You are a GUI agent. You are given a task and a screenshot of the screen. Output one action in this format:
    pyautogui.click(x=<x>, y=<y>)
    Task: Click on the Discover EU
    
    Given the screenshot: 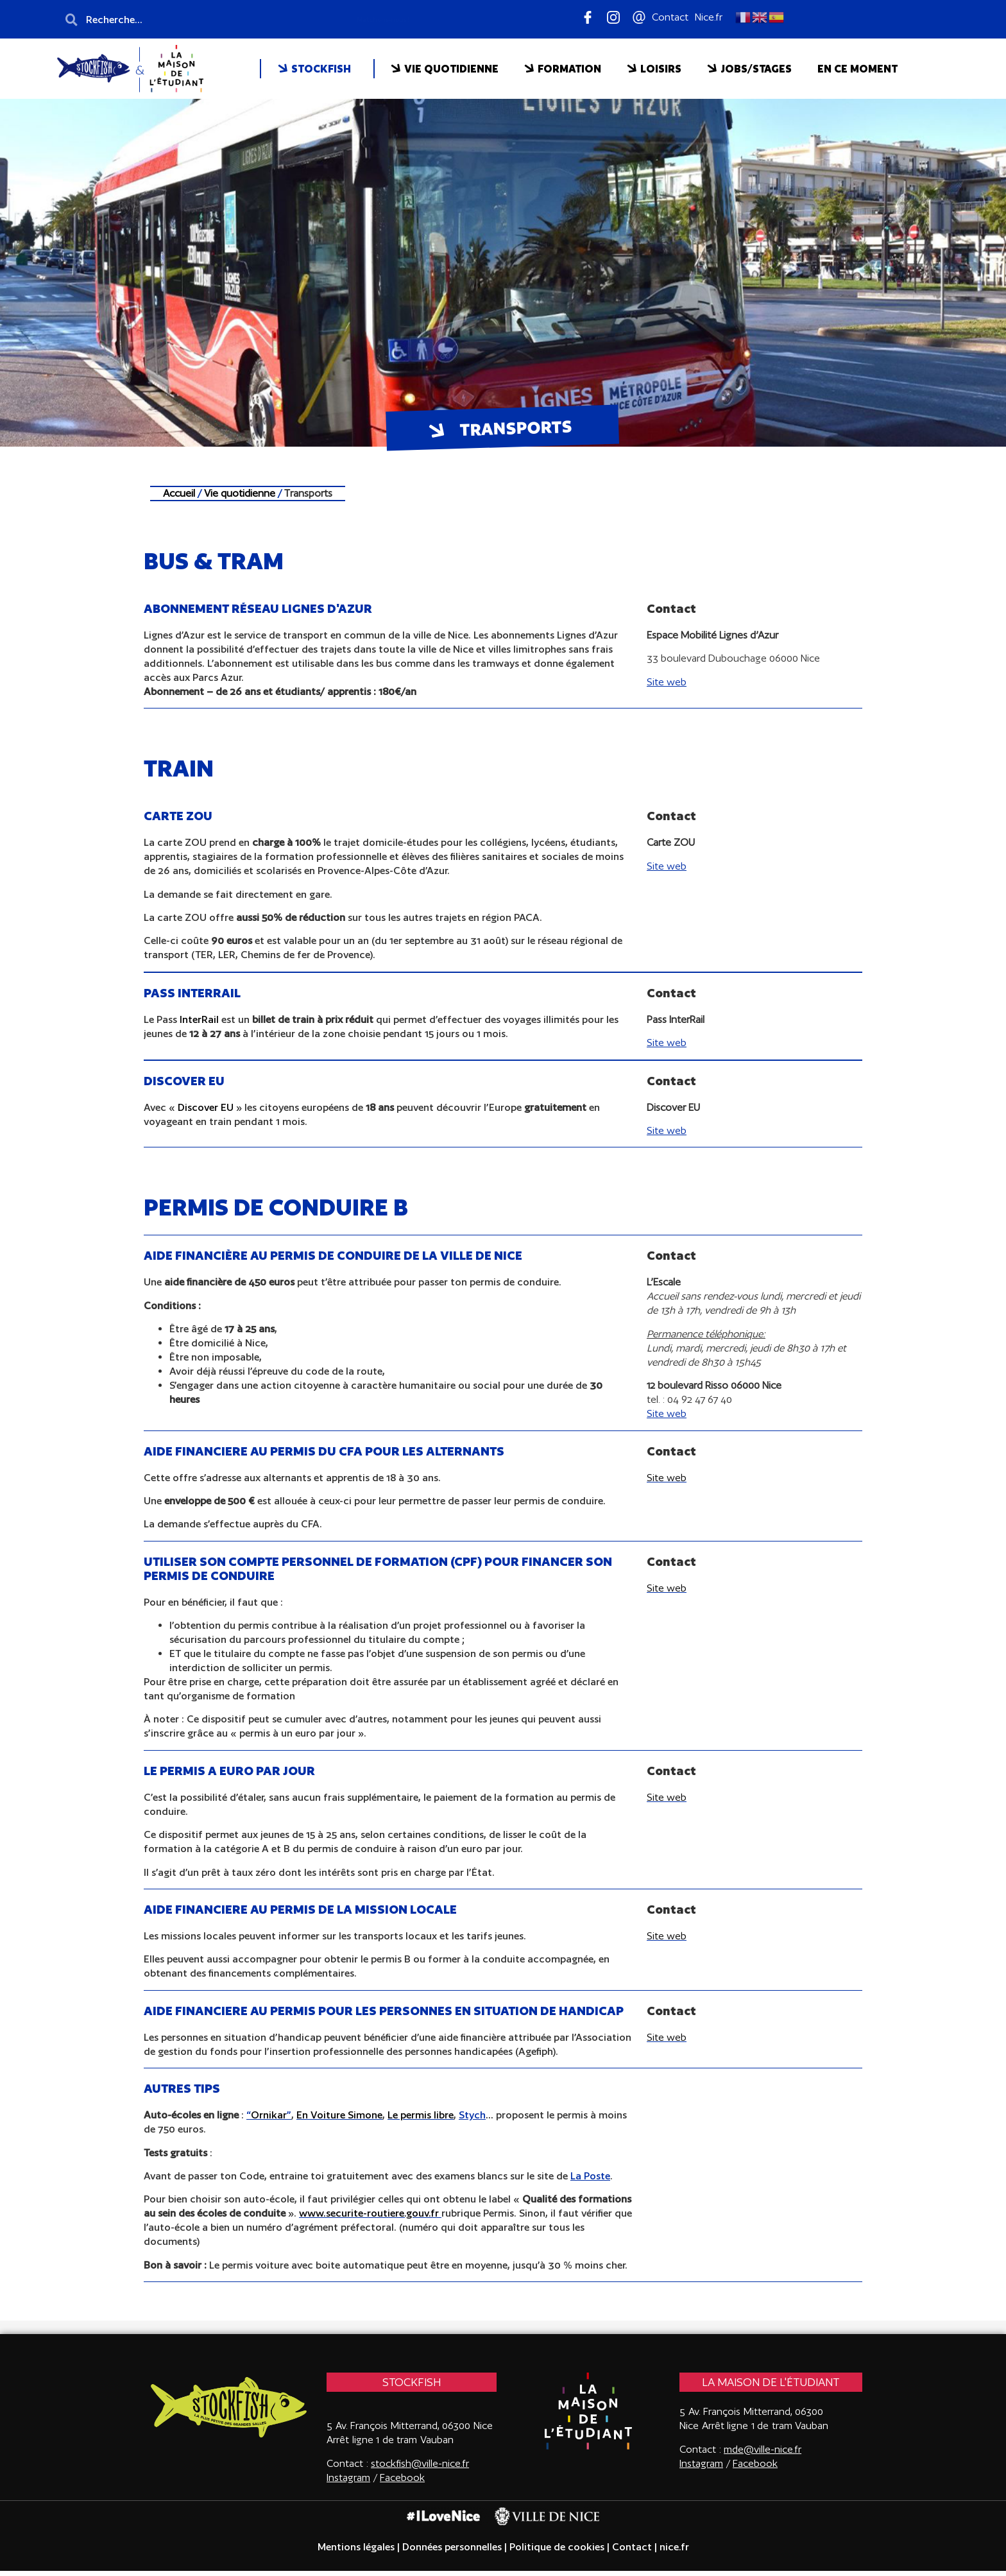 What is the action you would take?
    pyautogui.click(x=207, y=1112)
    